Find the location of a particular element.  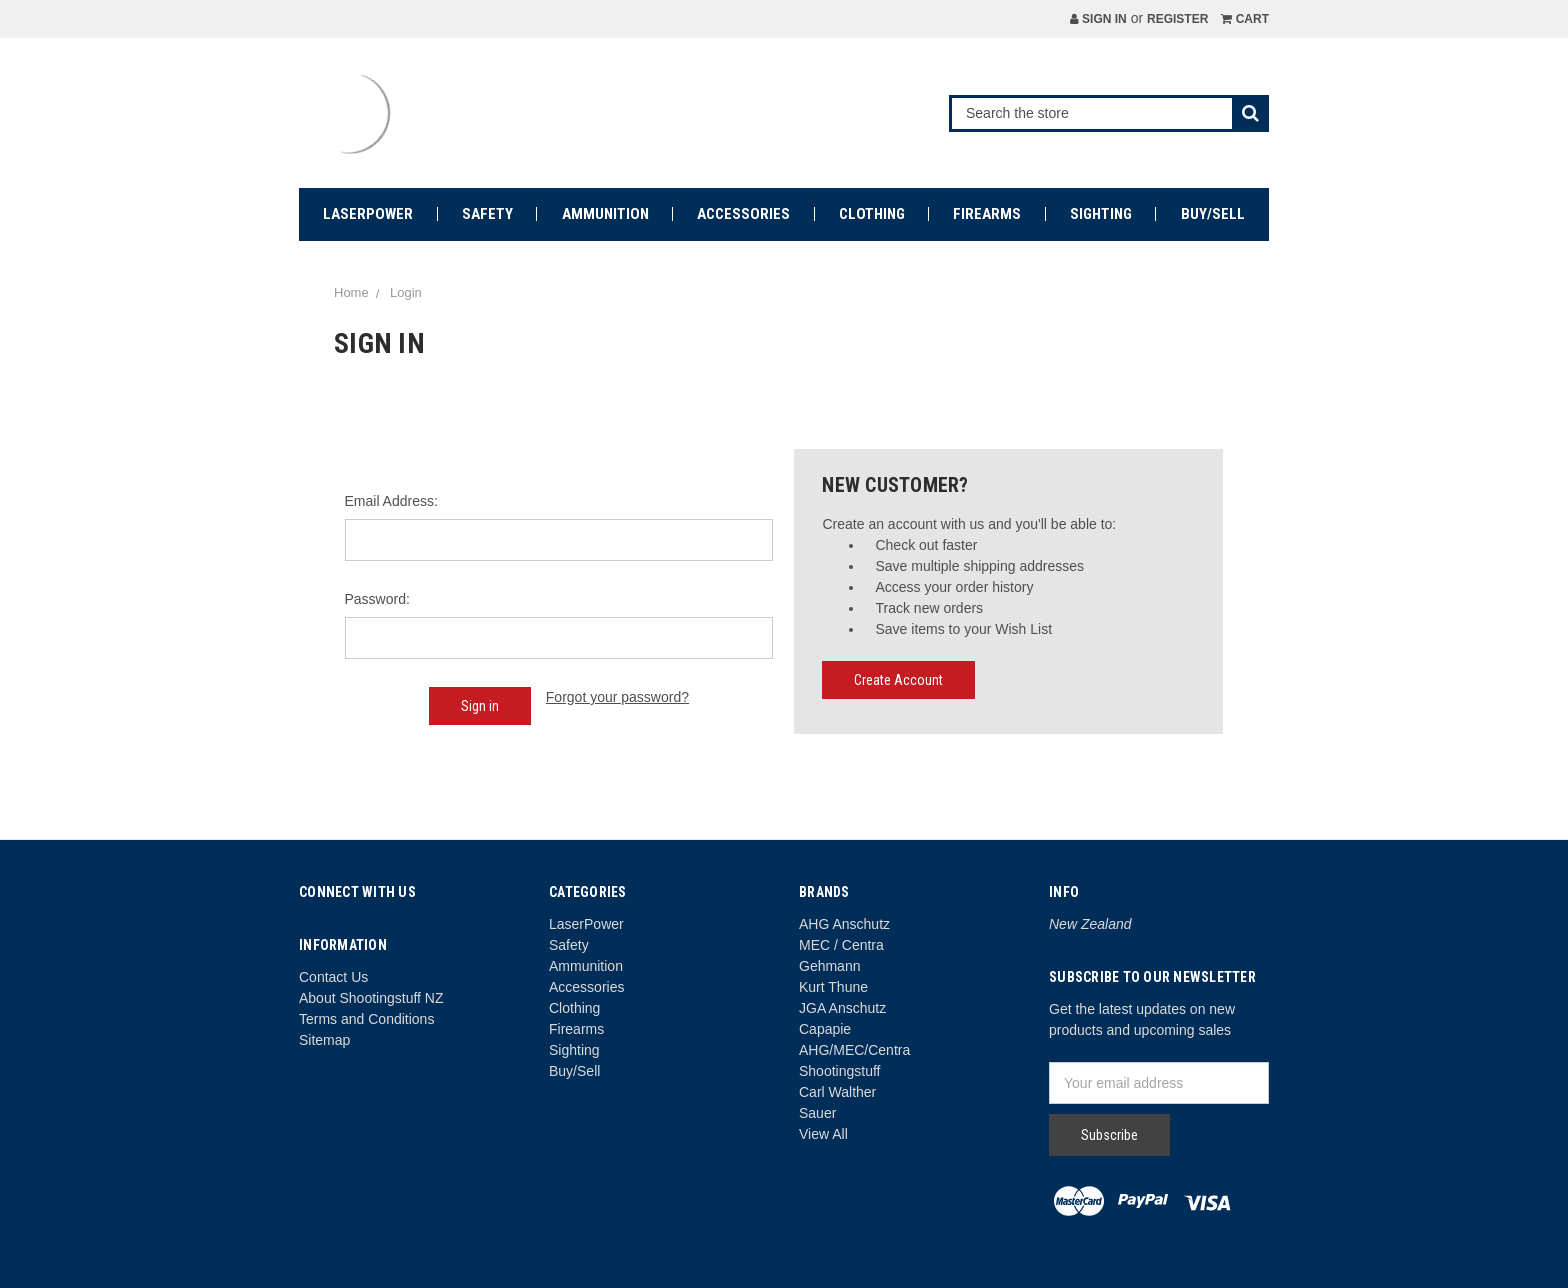

Sauer is located at coordinates (817, 1113).